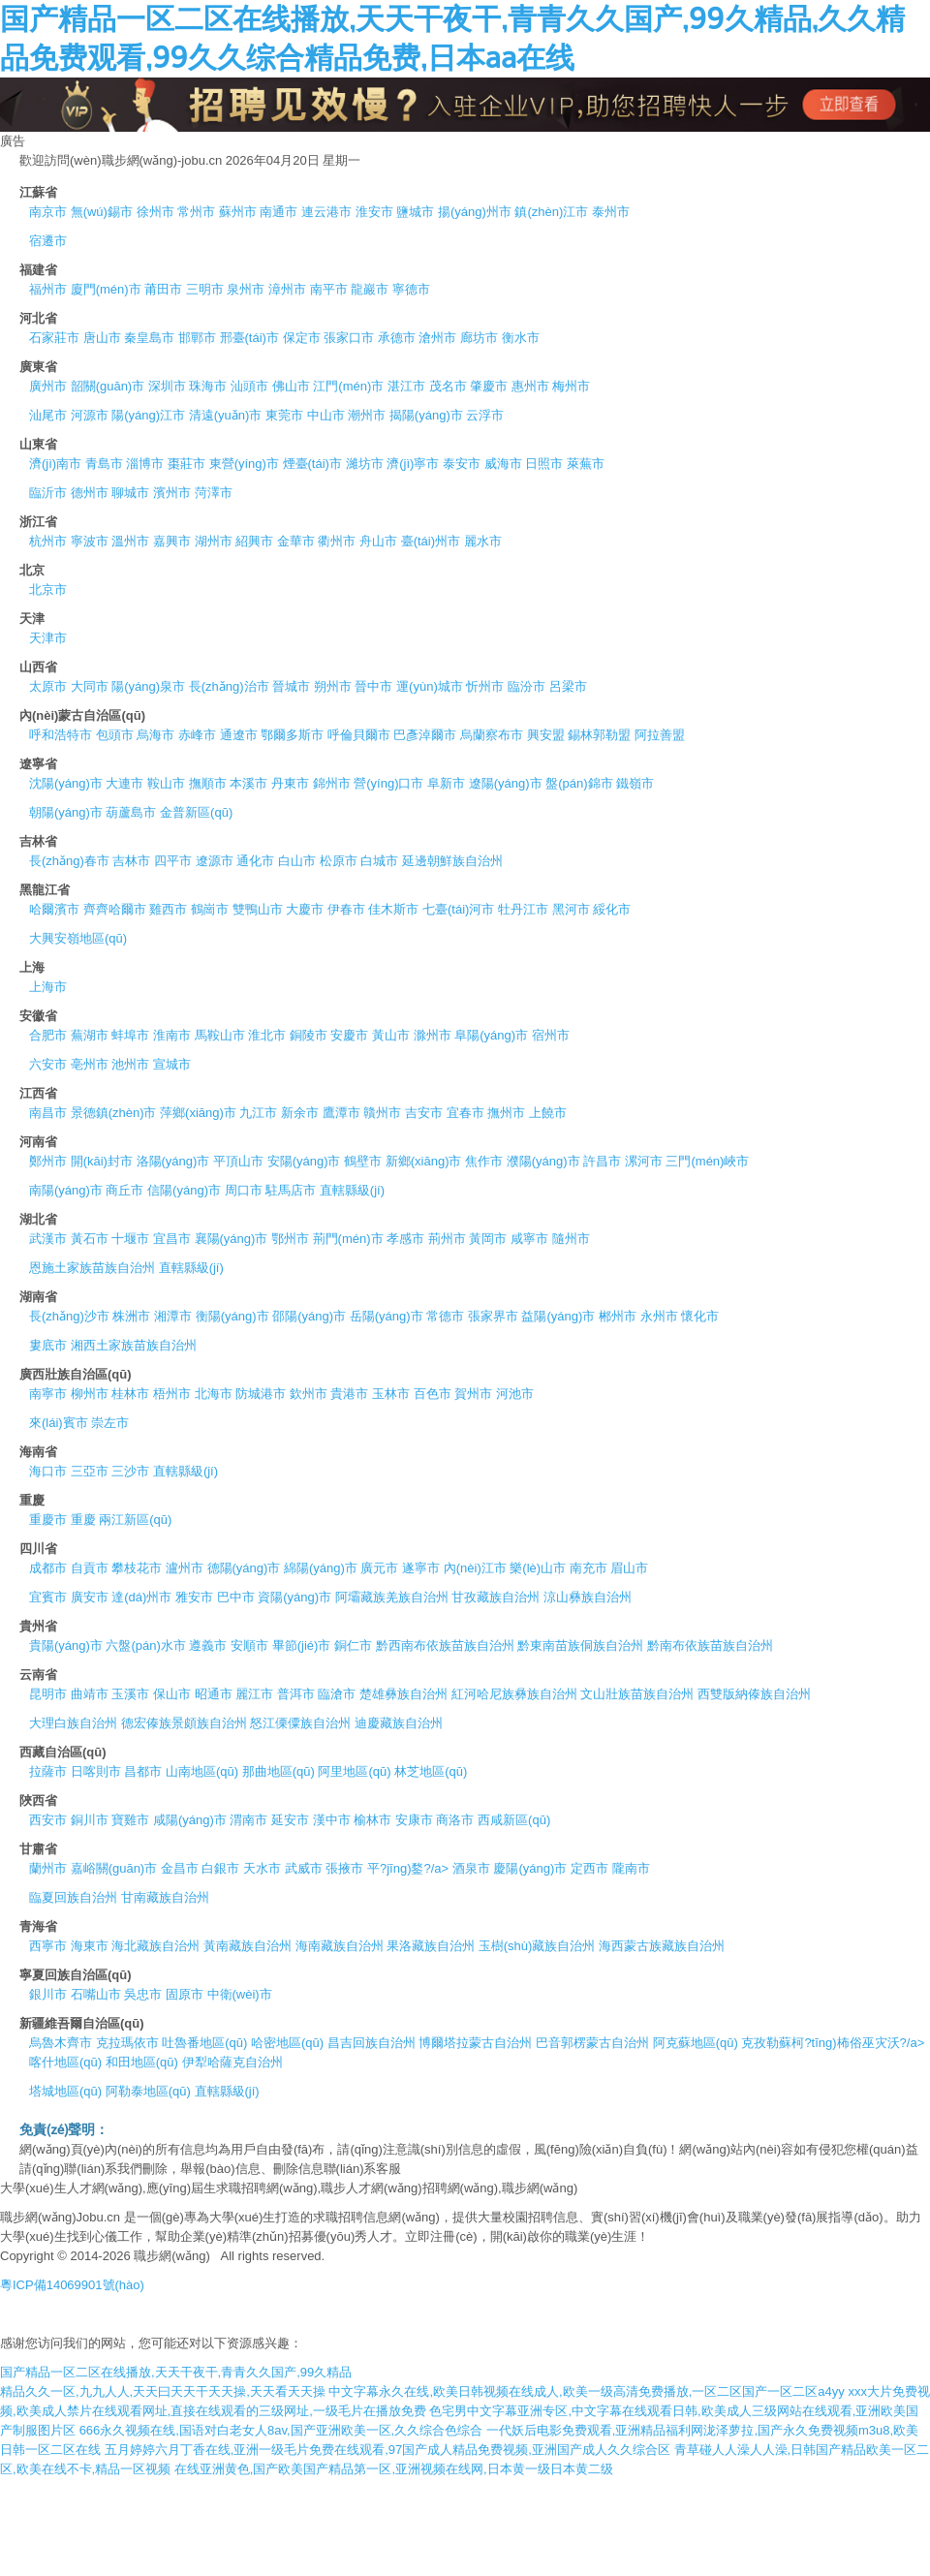  What do you see at coordinates (214, 860) in the screenshot?
I see `遼源市` at bounding box center [214, 860].